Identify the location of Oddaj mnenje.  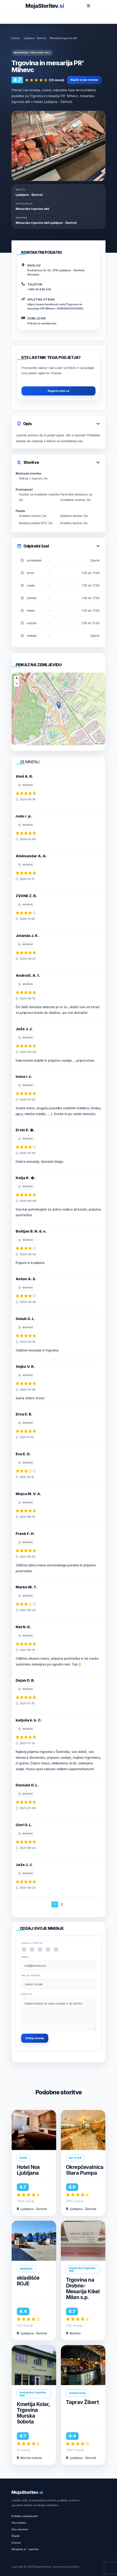
(34, 2038).